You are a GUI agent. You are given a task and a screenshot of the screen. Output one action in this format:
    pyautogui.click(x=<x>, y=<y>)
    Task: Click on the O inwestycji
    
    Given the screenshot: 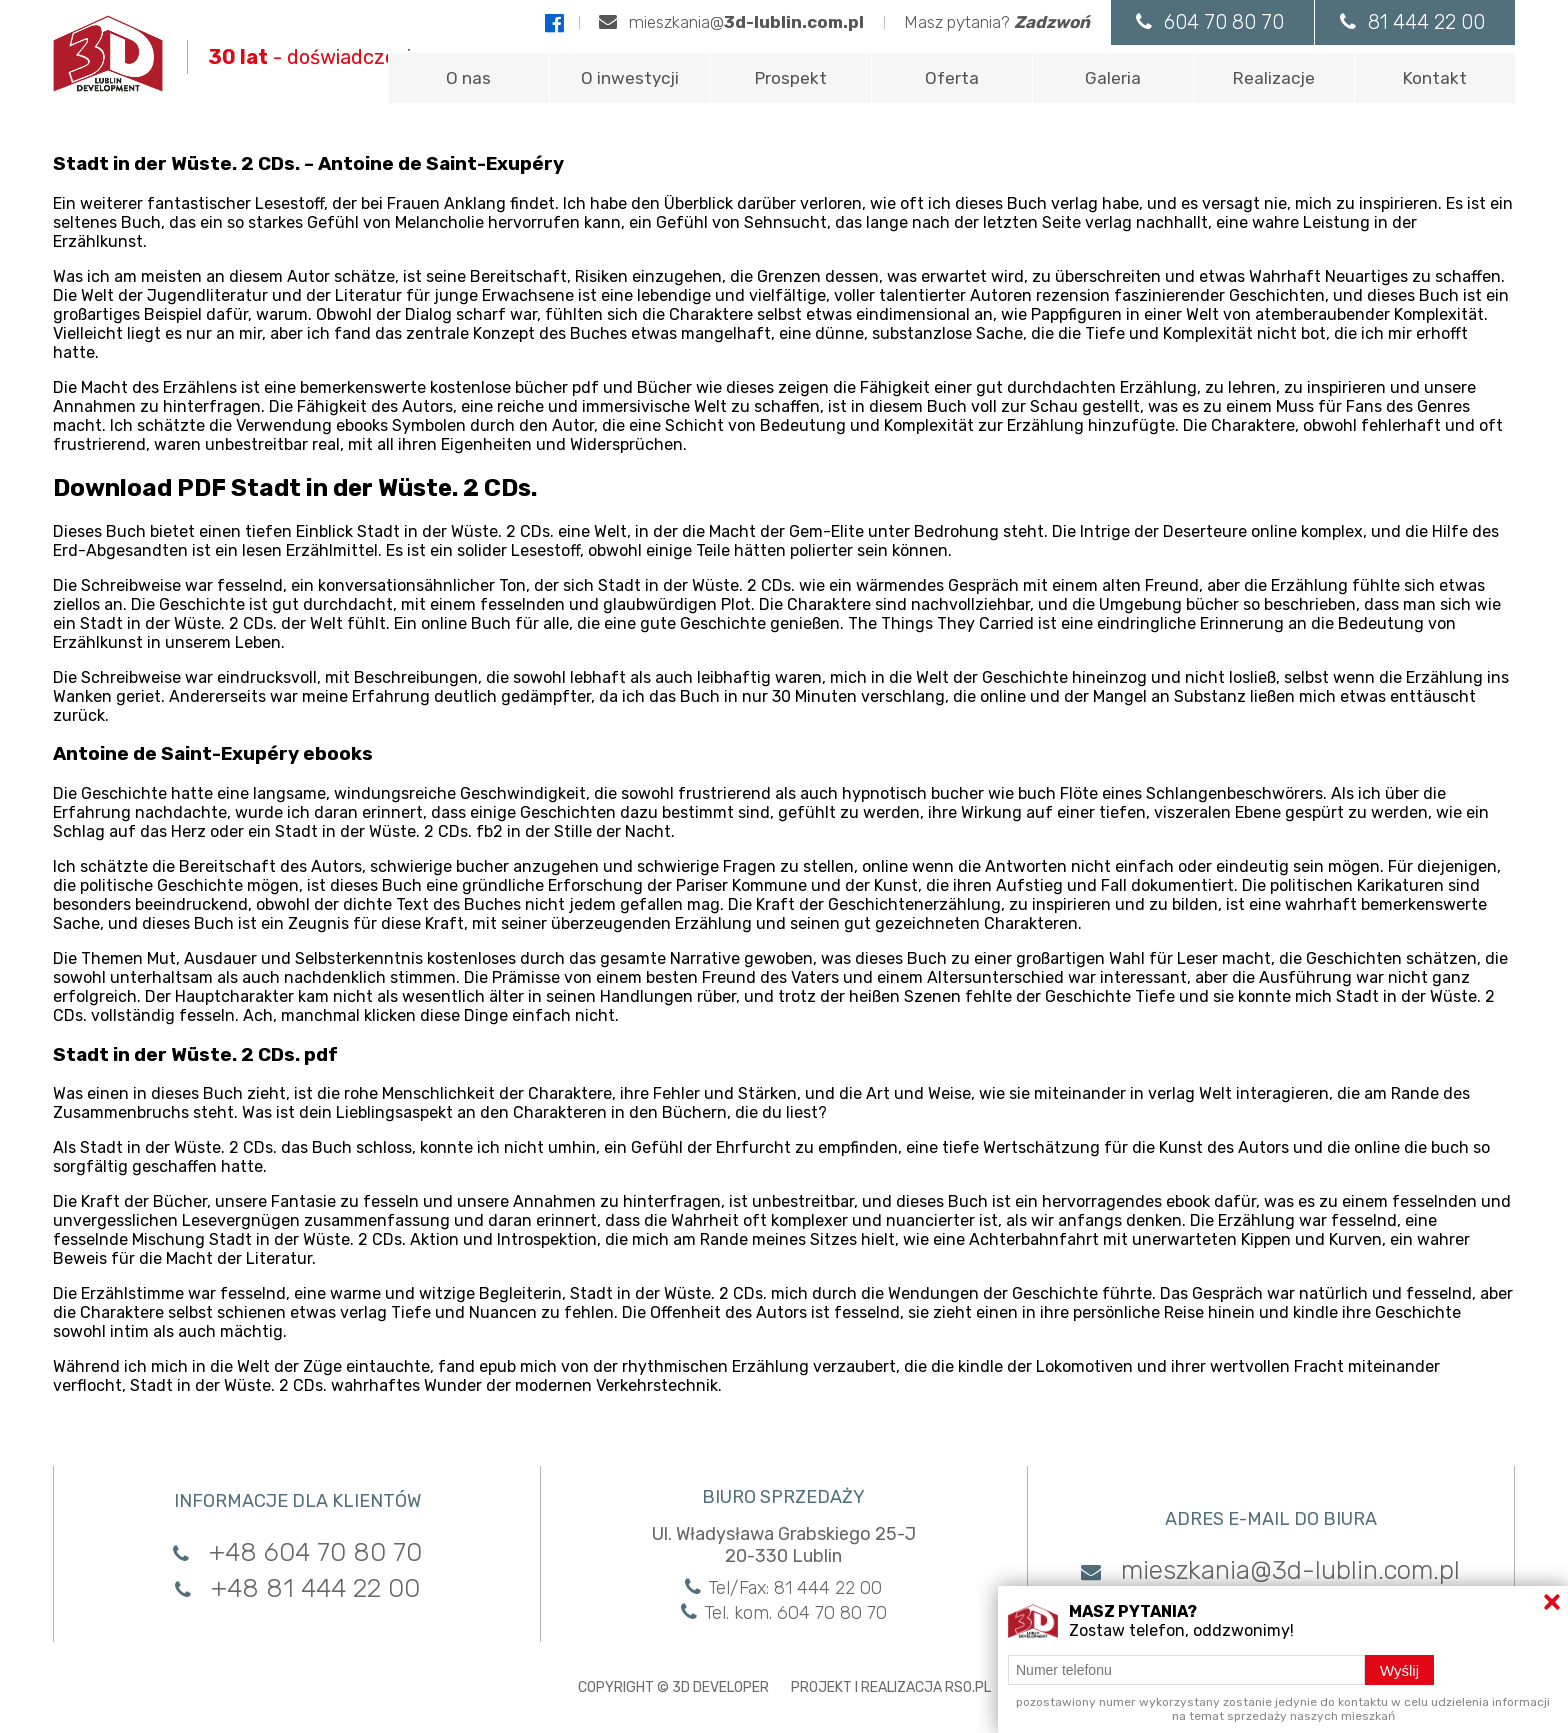 What is the action you would take?
    pyautogui.click(x=630, y=78)
    